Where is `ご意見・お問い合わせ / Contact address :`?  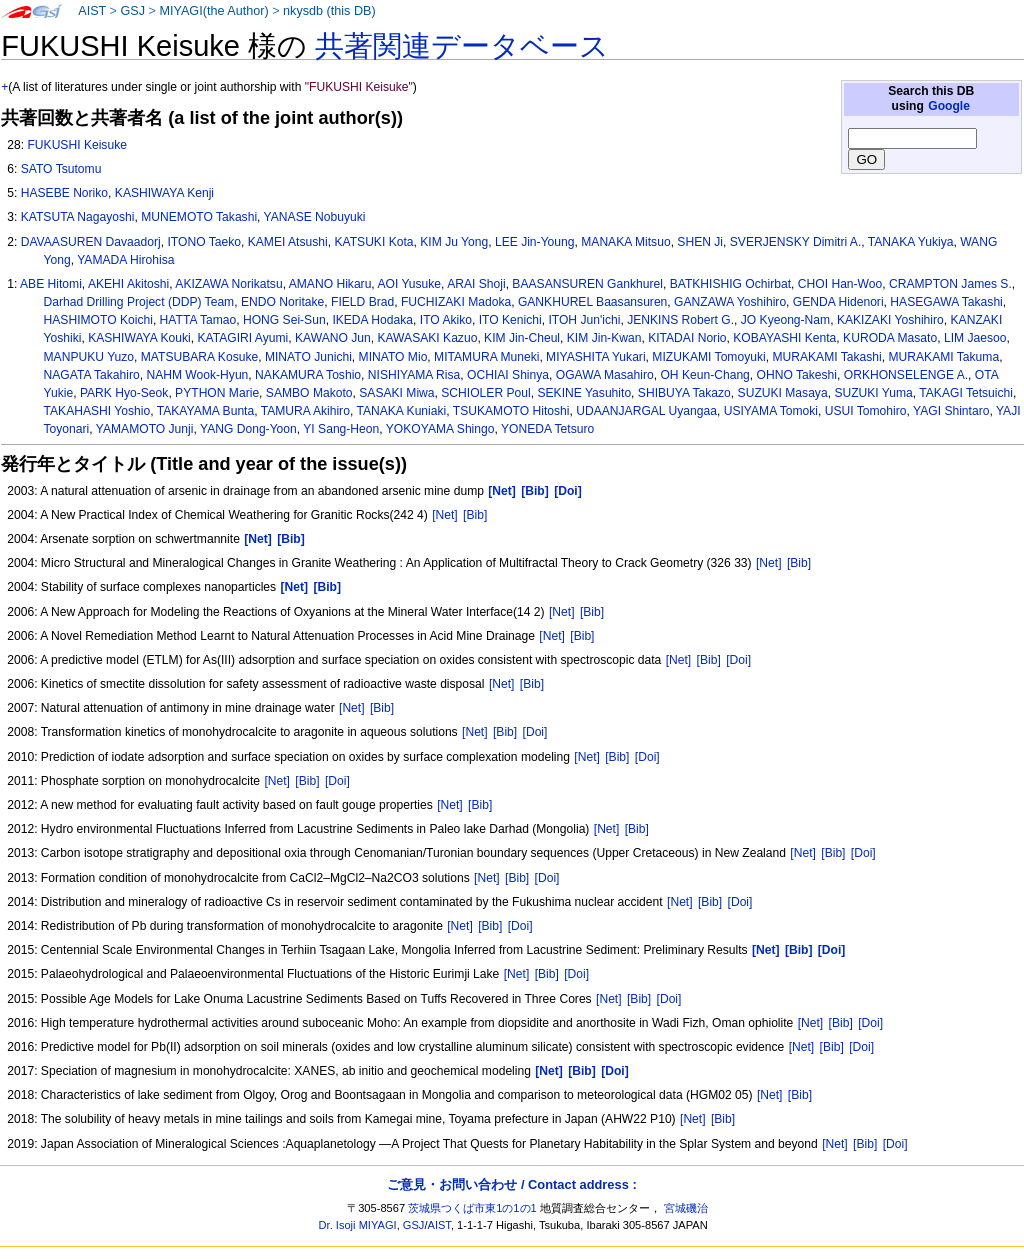
ご意見・お問い合わせ / Contact address : is located at coordinates (511, 1184).